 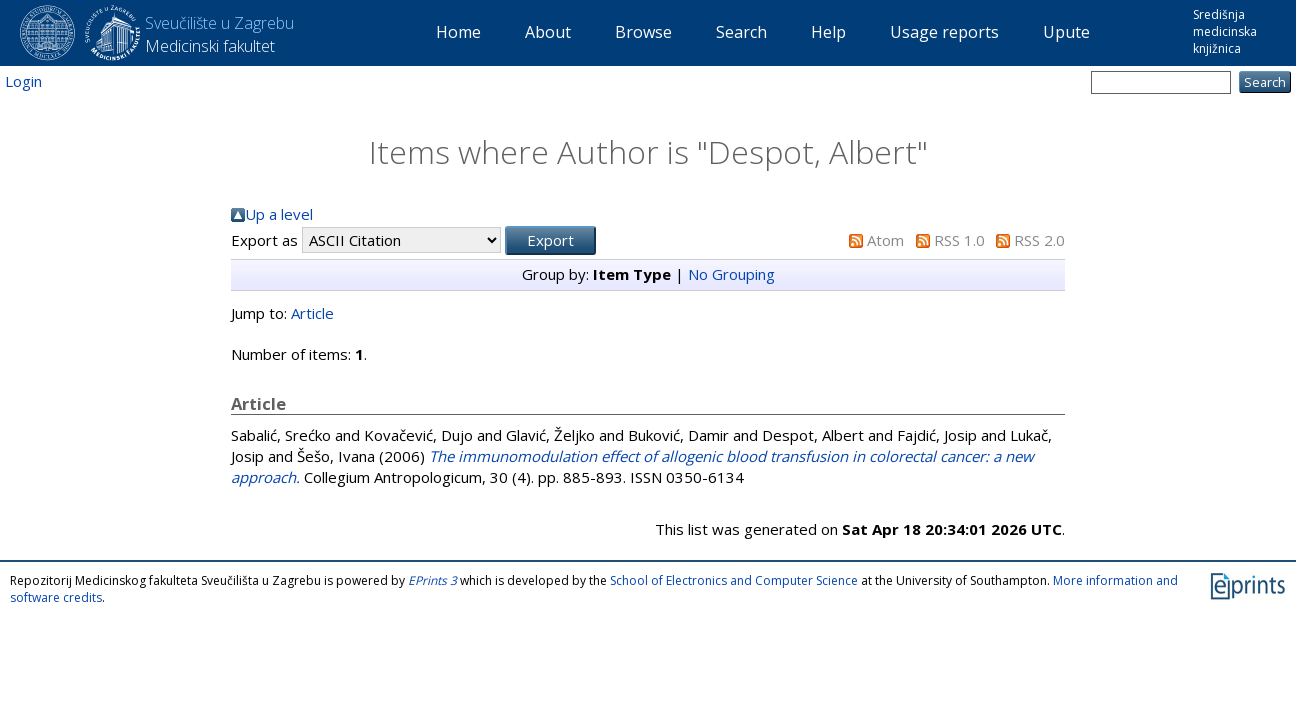 I want to click on Usage reports, so click(x=944, y=32).